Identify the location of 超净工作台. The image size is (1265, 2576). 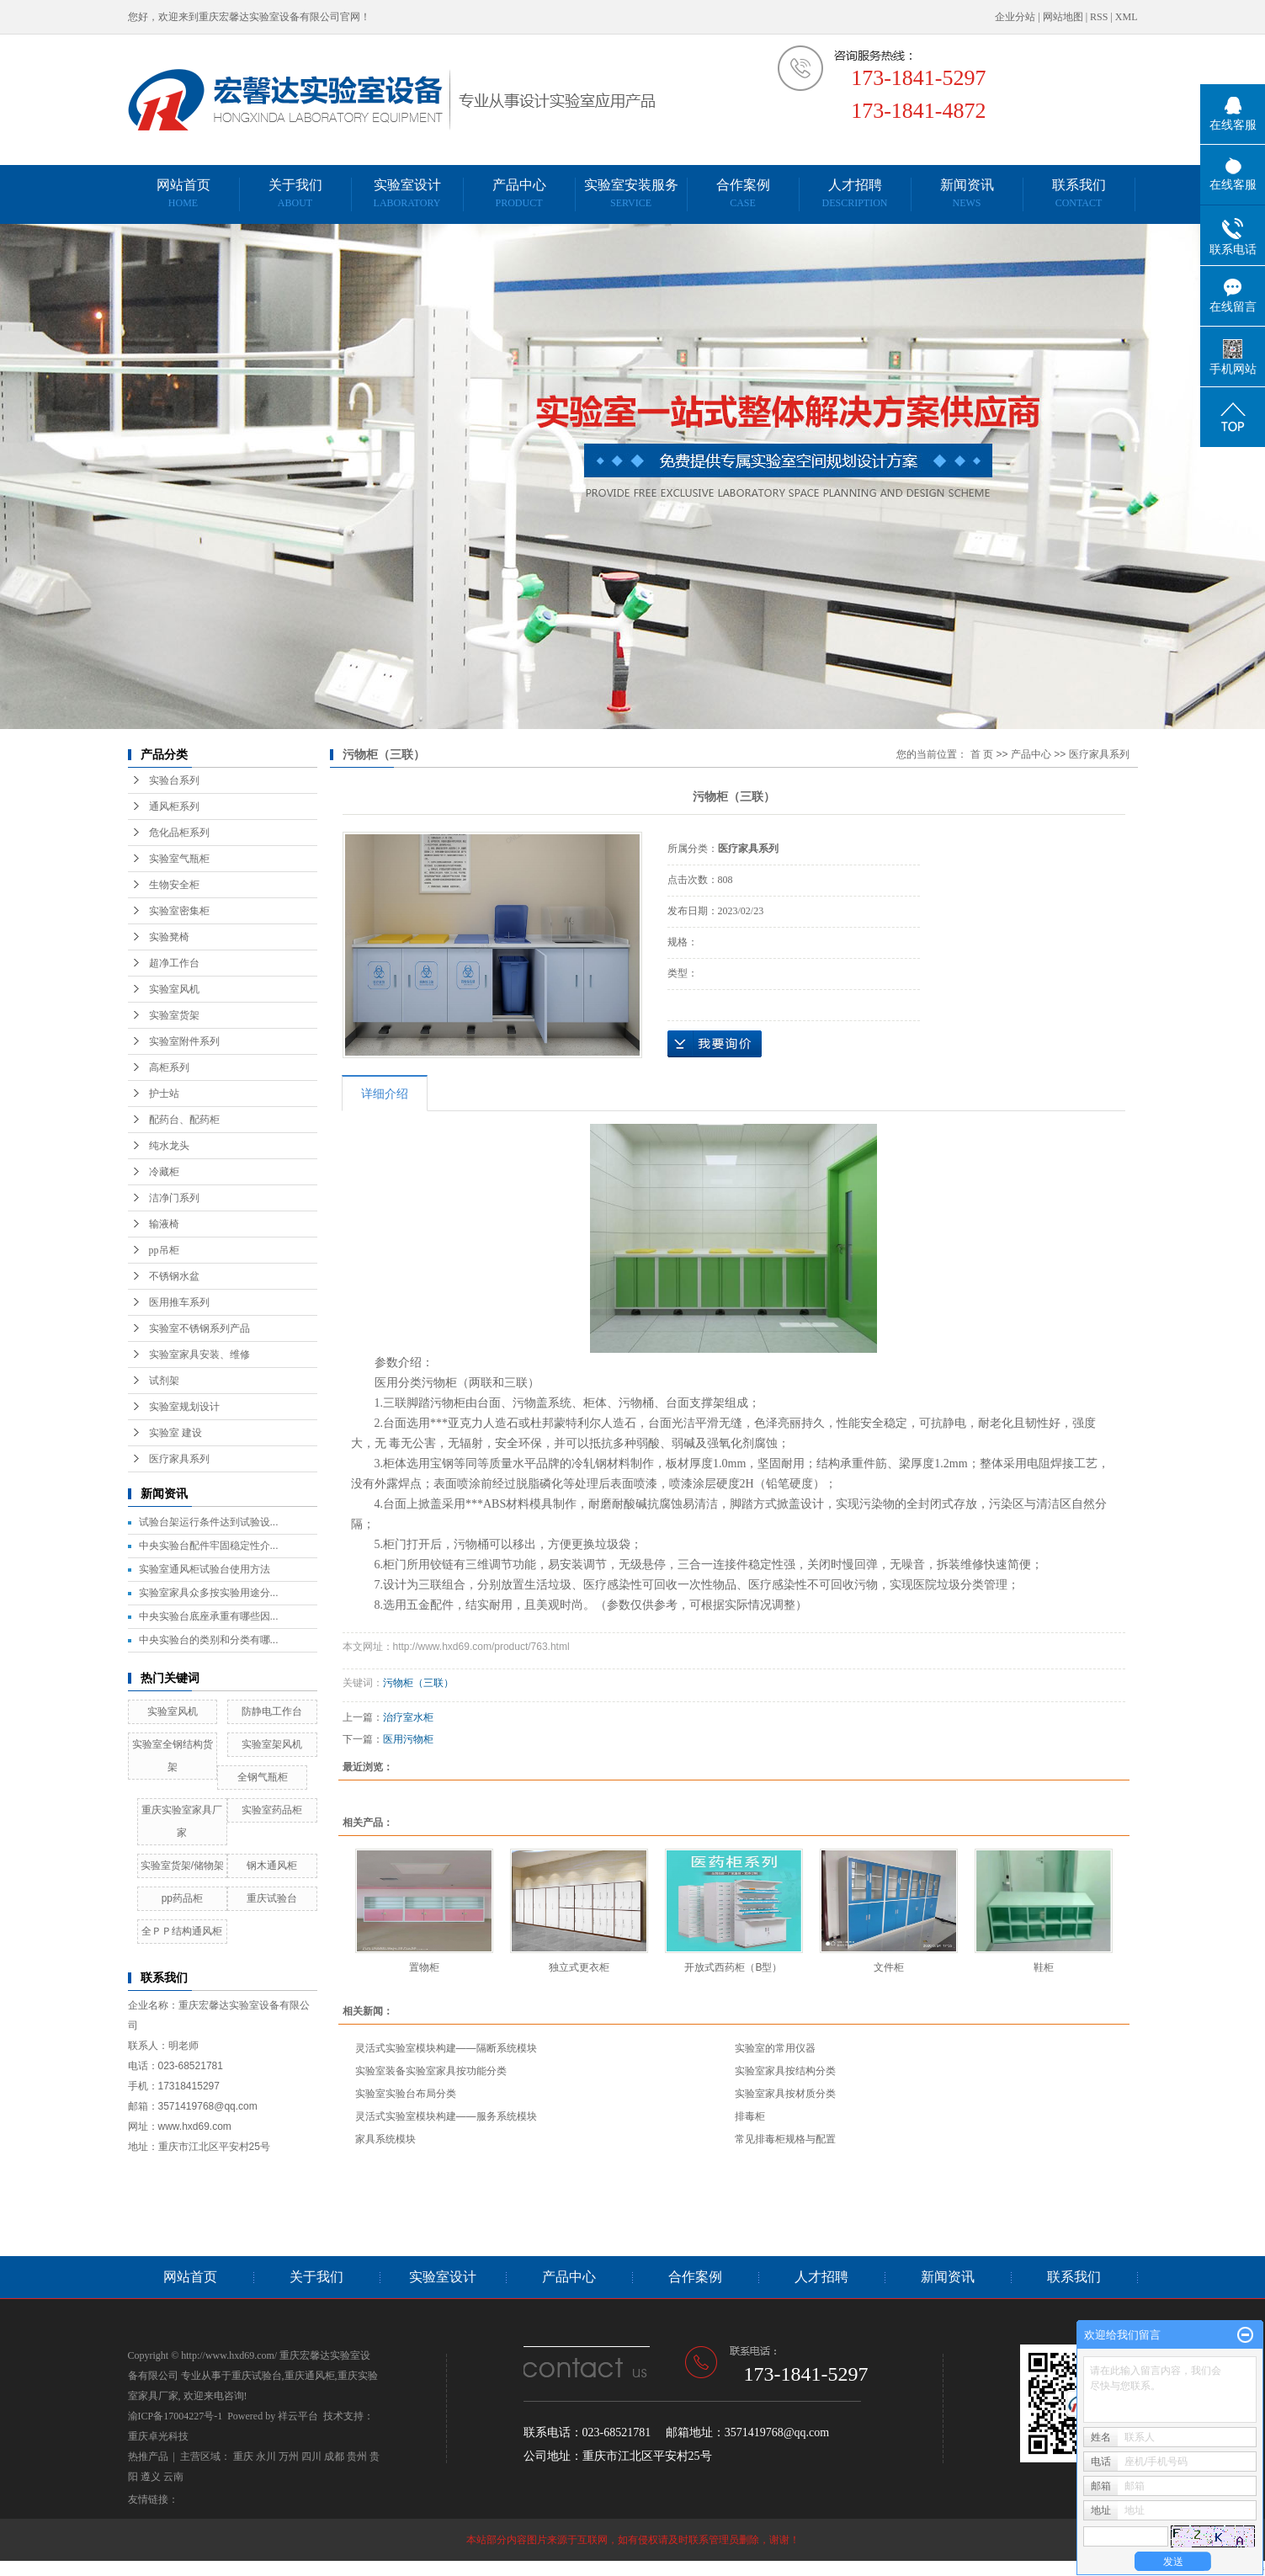
(174, 963).